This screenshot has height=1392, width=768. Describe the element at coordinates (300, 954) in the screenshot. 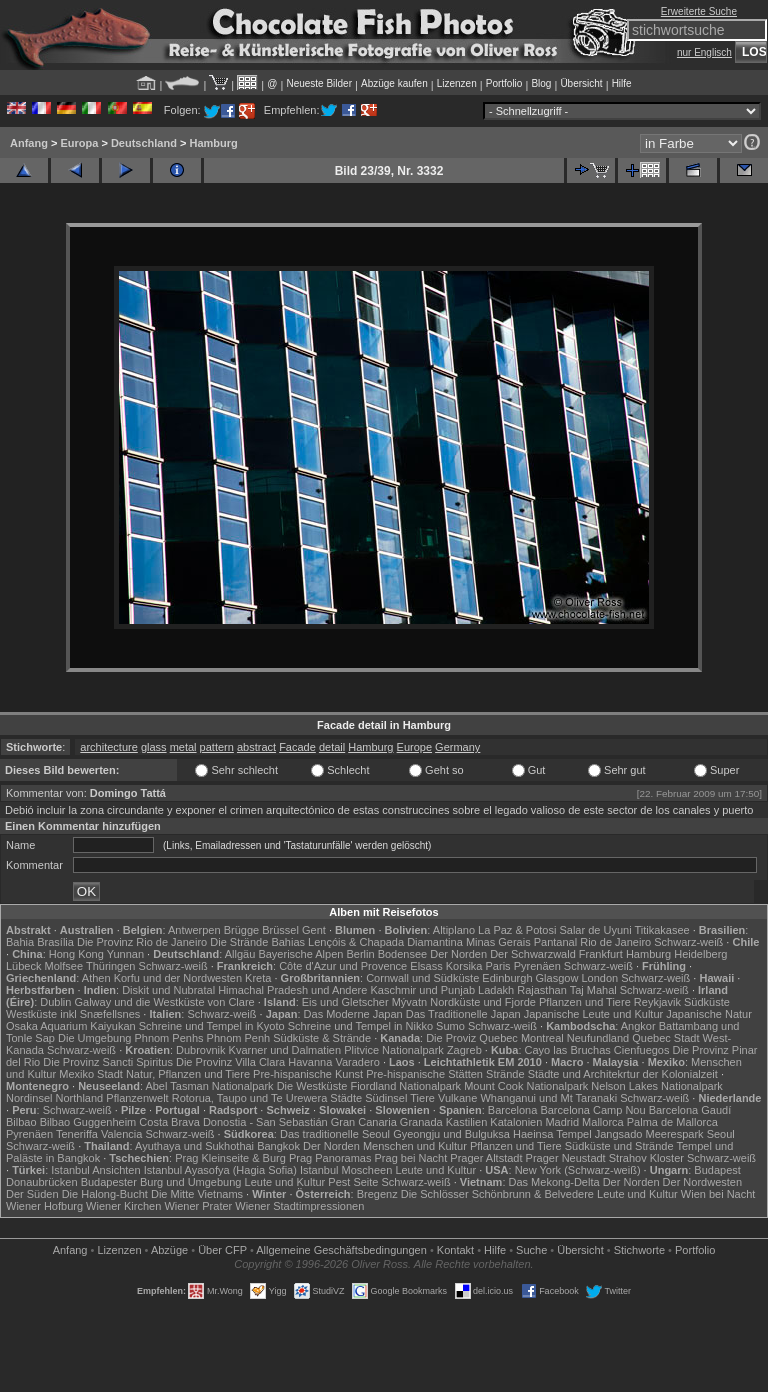

I see `Bayerische Alpen` at that location.